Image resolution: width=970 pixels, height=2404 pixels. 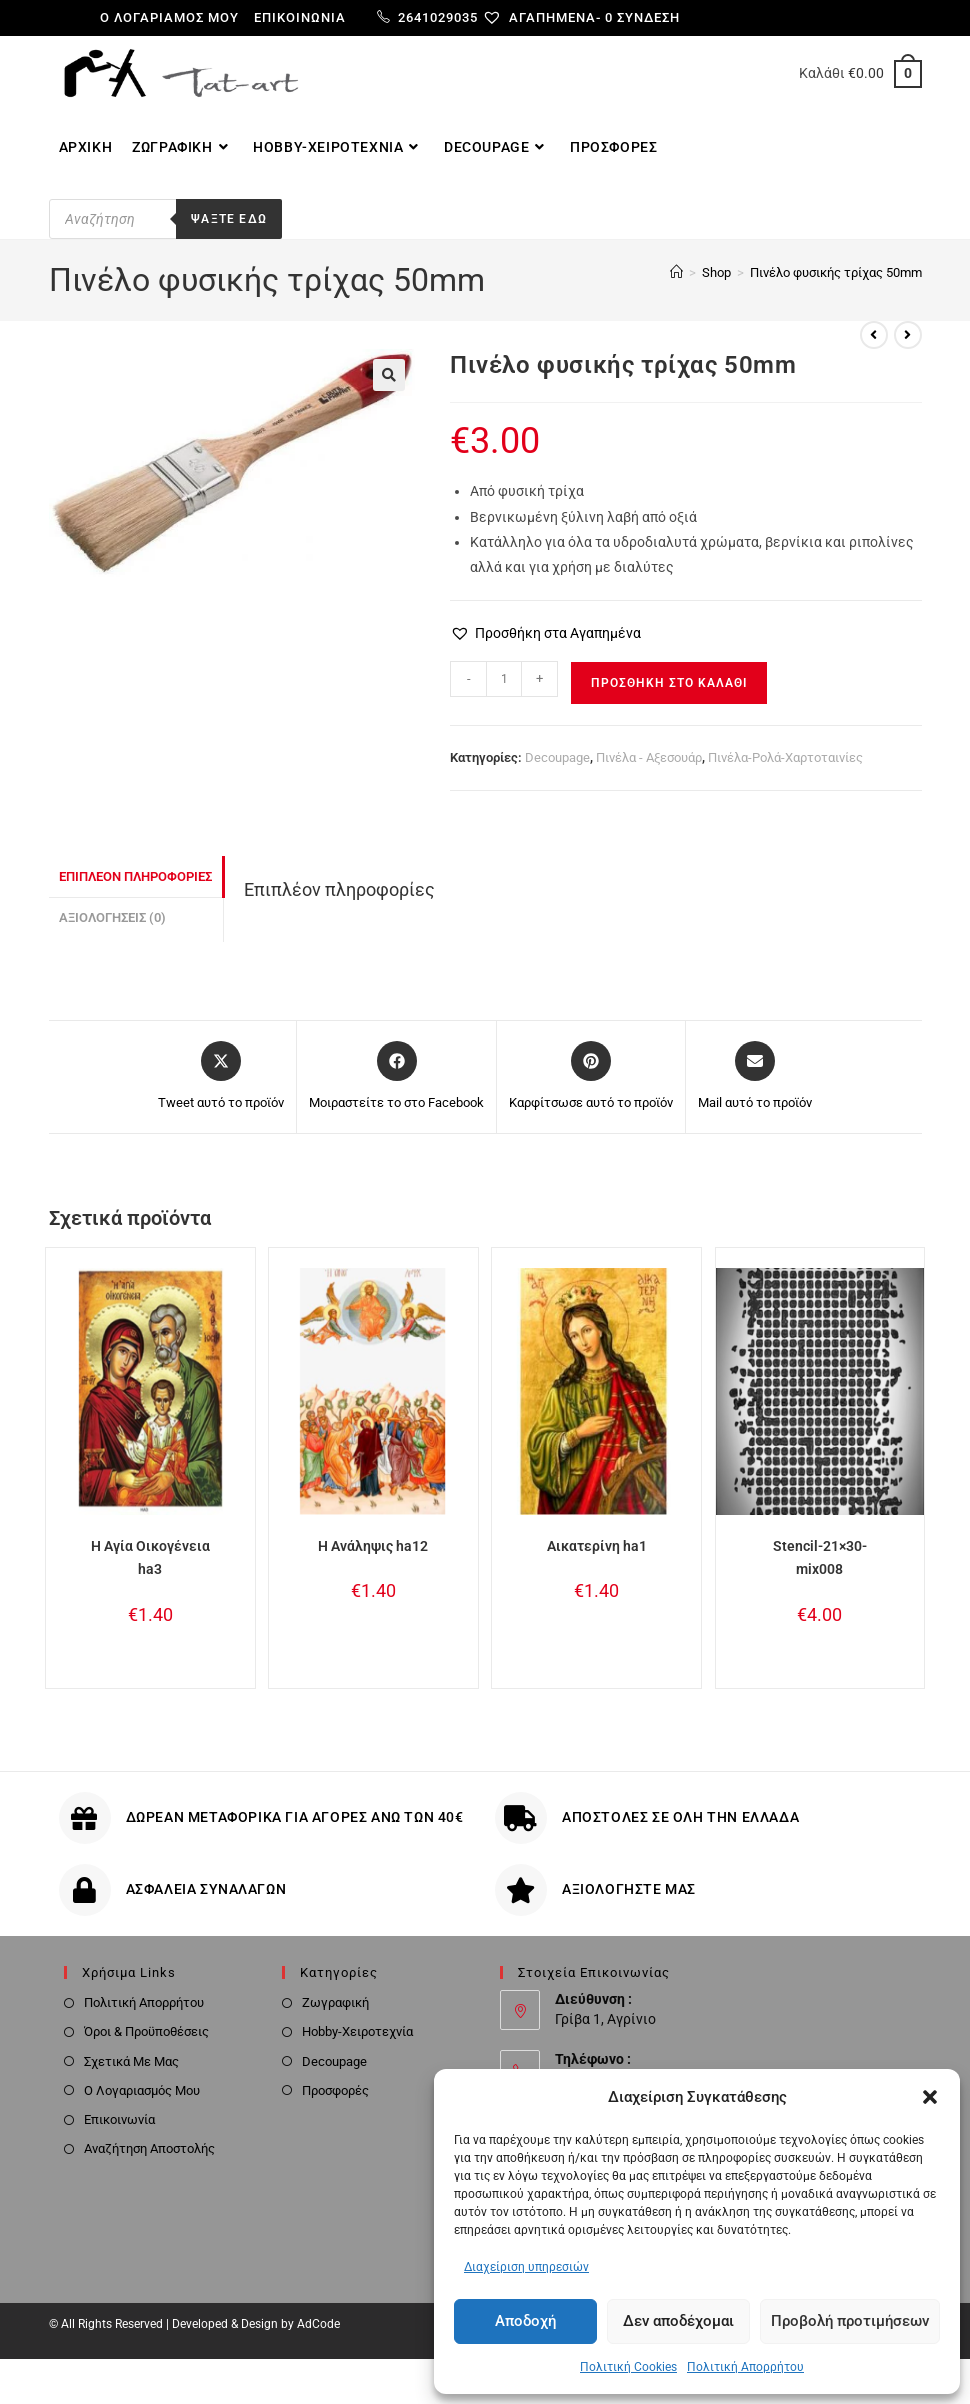 What do you see at coordinates (820, 1558) in the screenshot?
I see `Stencil-21×30-mix008` at bounding box center [820, 1558].